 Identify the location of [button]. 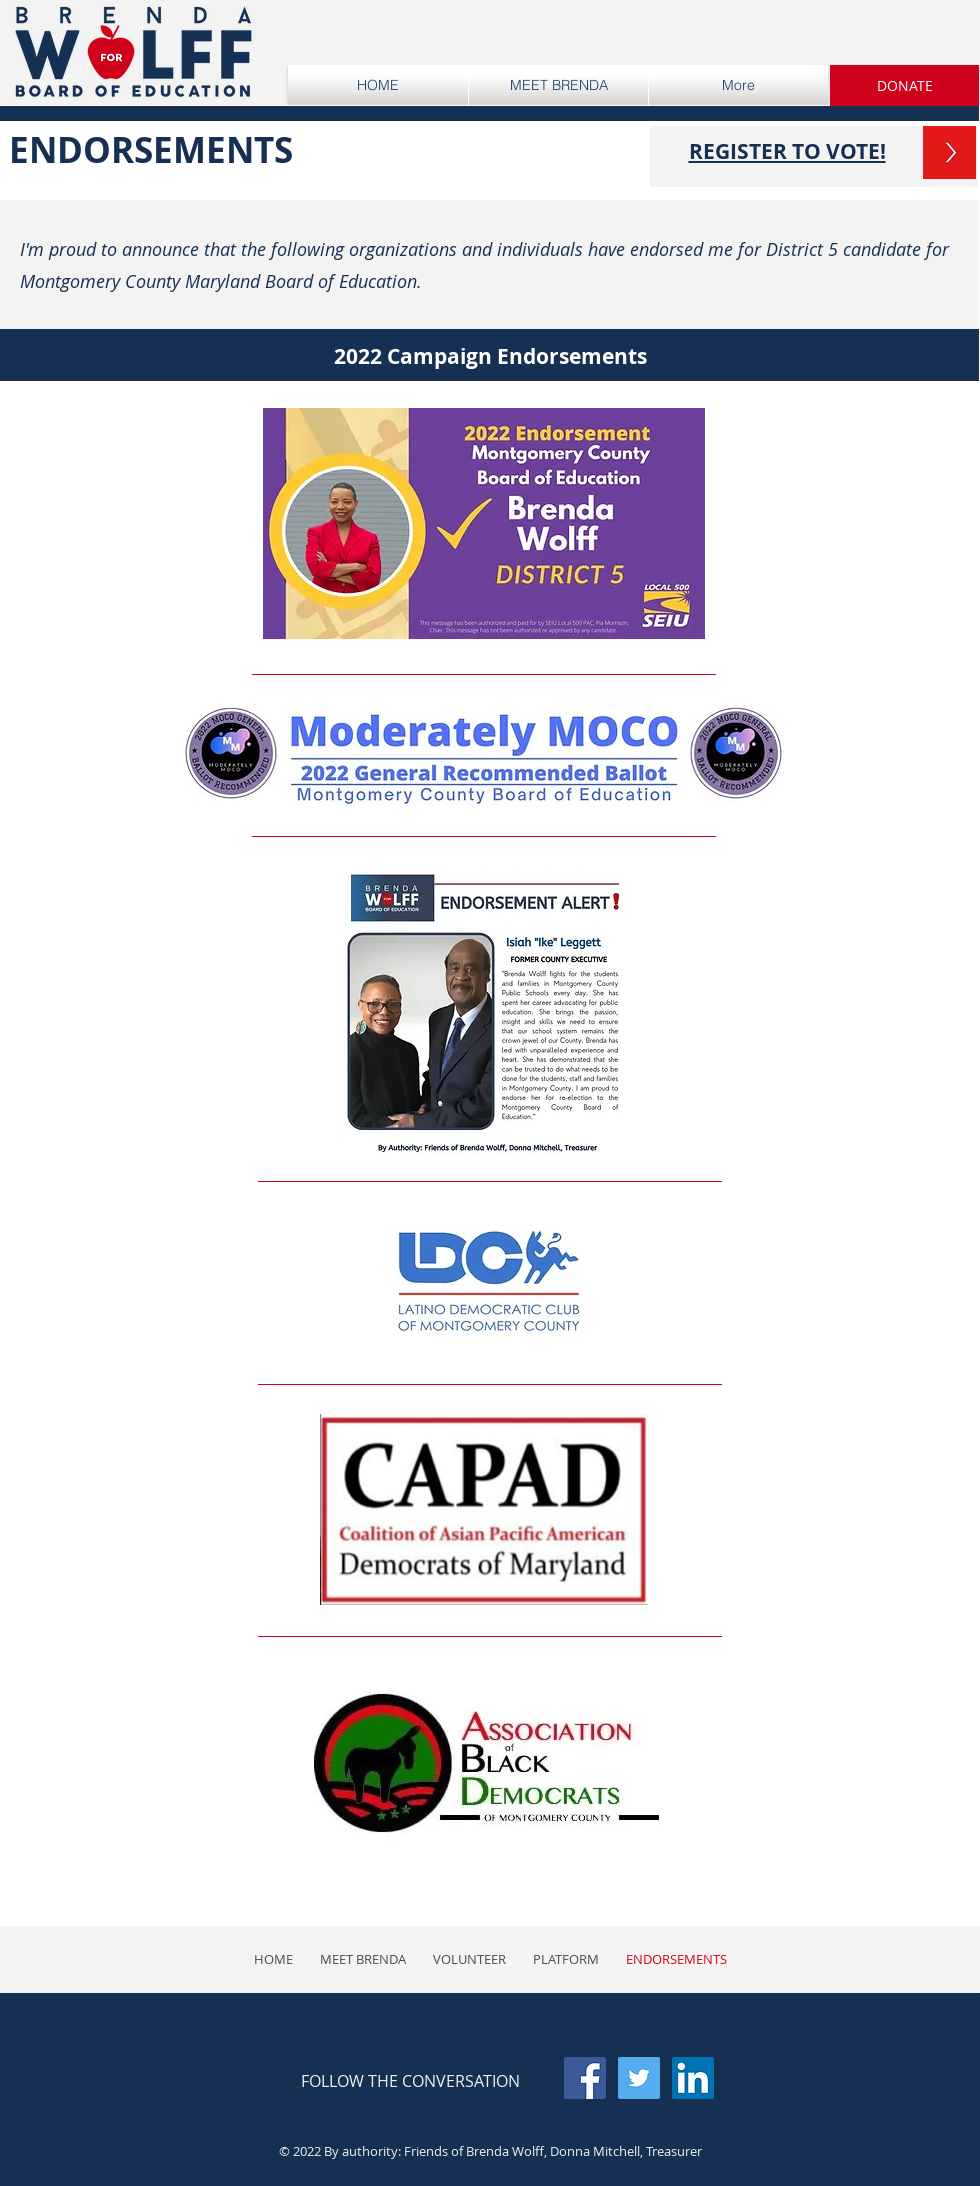
(904, 85).